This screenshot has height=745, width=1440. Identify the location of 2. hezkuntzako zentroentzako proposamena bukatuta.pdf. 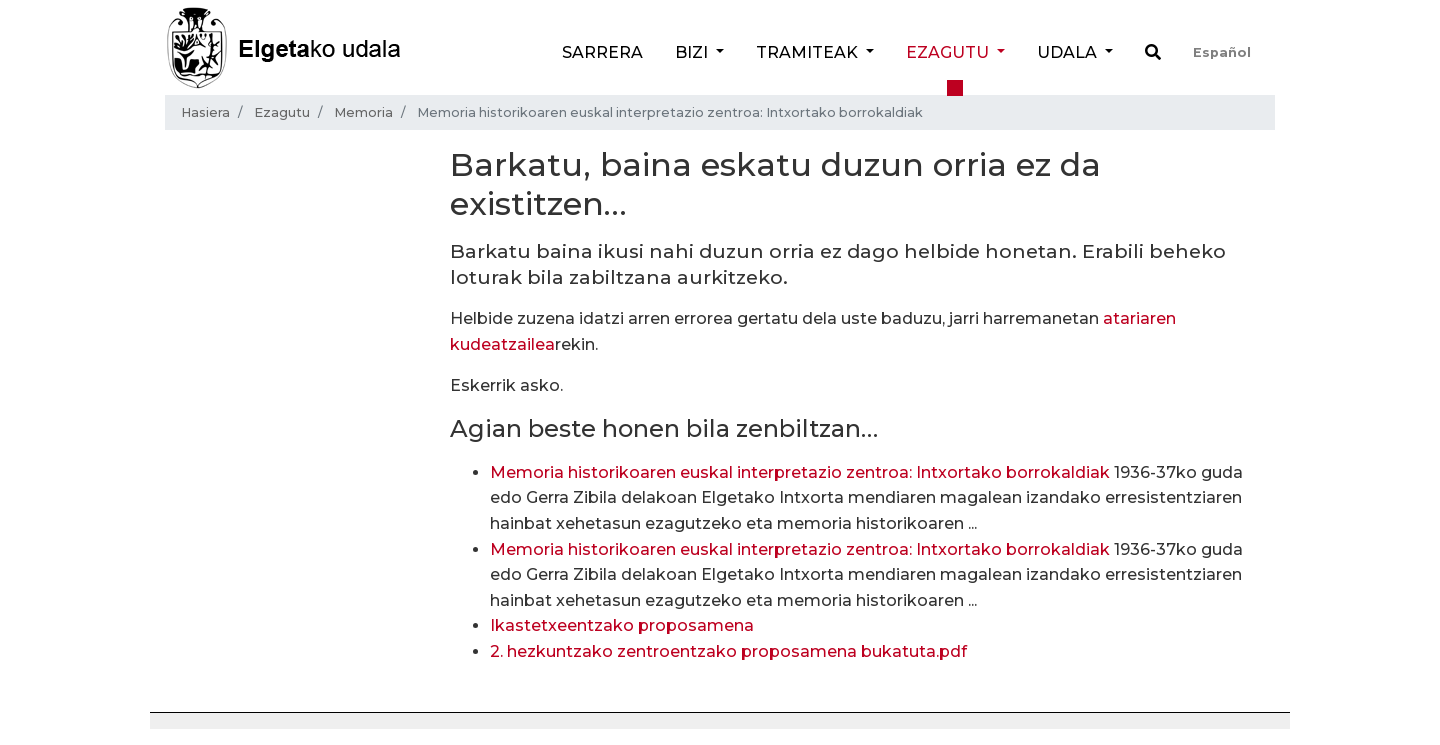
(728, 651).